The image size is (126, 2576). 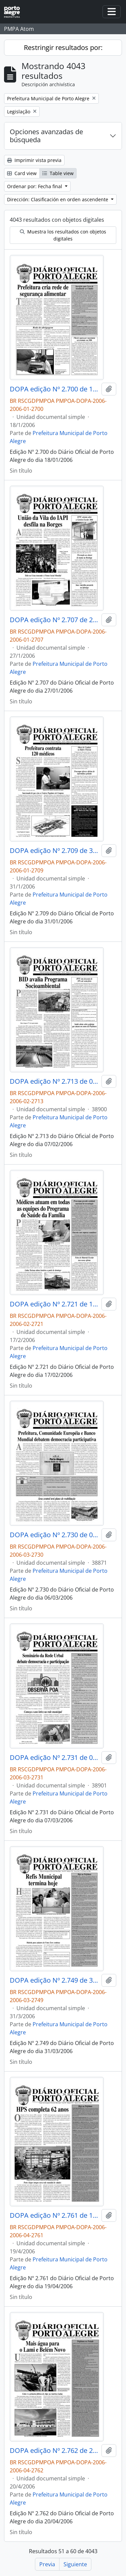 I want to click on DOPA edição Nº 2.713 de 07/02/2006, so click(x=54, y=1081).